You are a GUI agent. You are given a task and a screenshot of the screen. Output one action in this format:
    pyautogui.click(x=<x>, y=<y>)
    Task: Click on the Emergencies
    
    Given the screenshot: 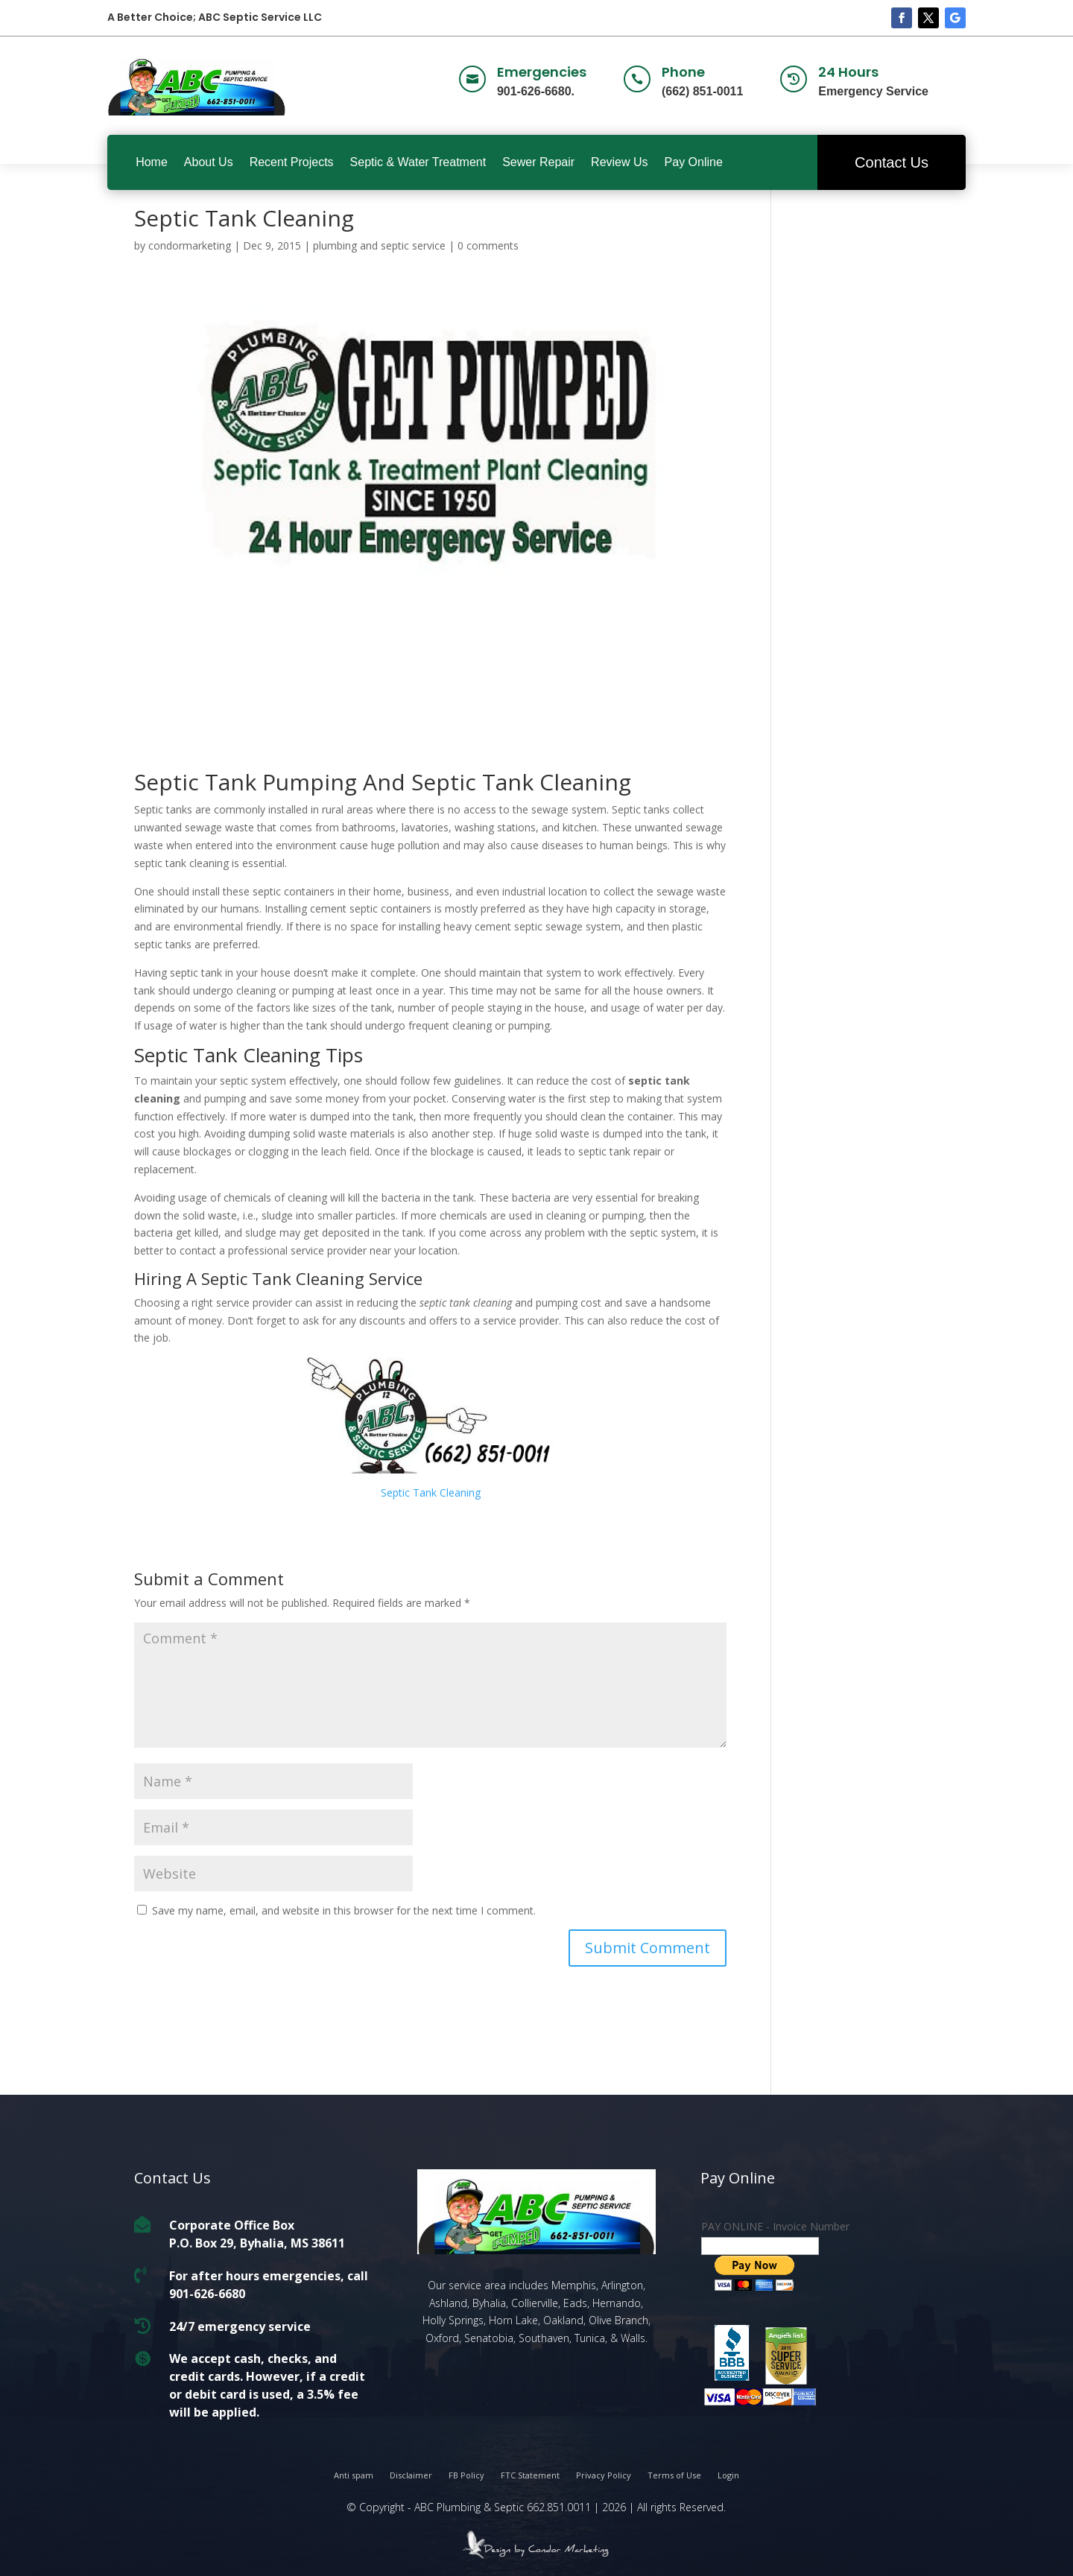 What is the action you would take?
    pyautogui.click(x=541, y=72)
    